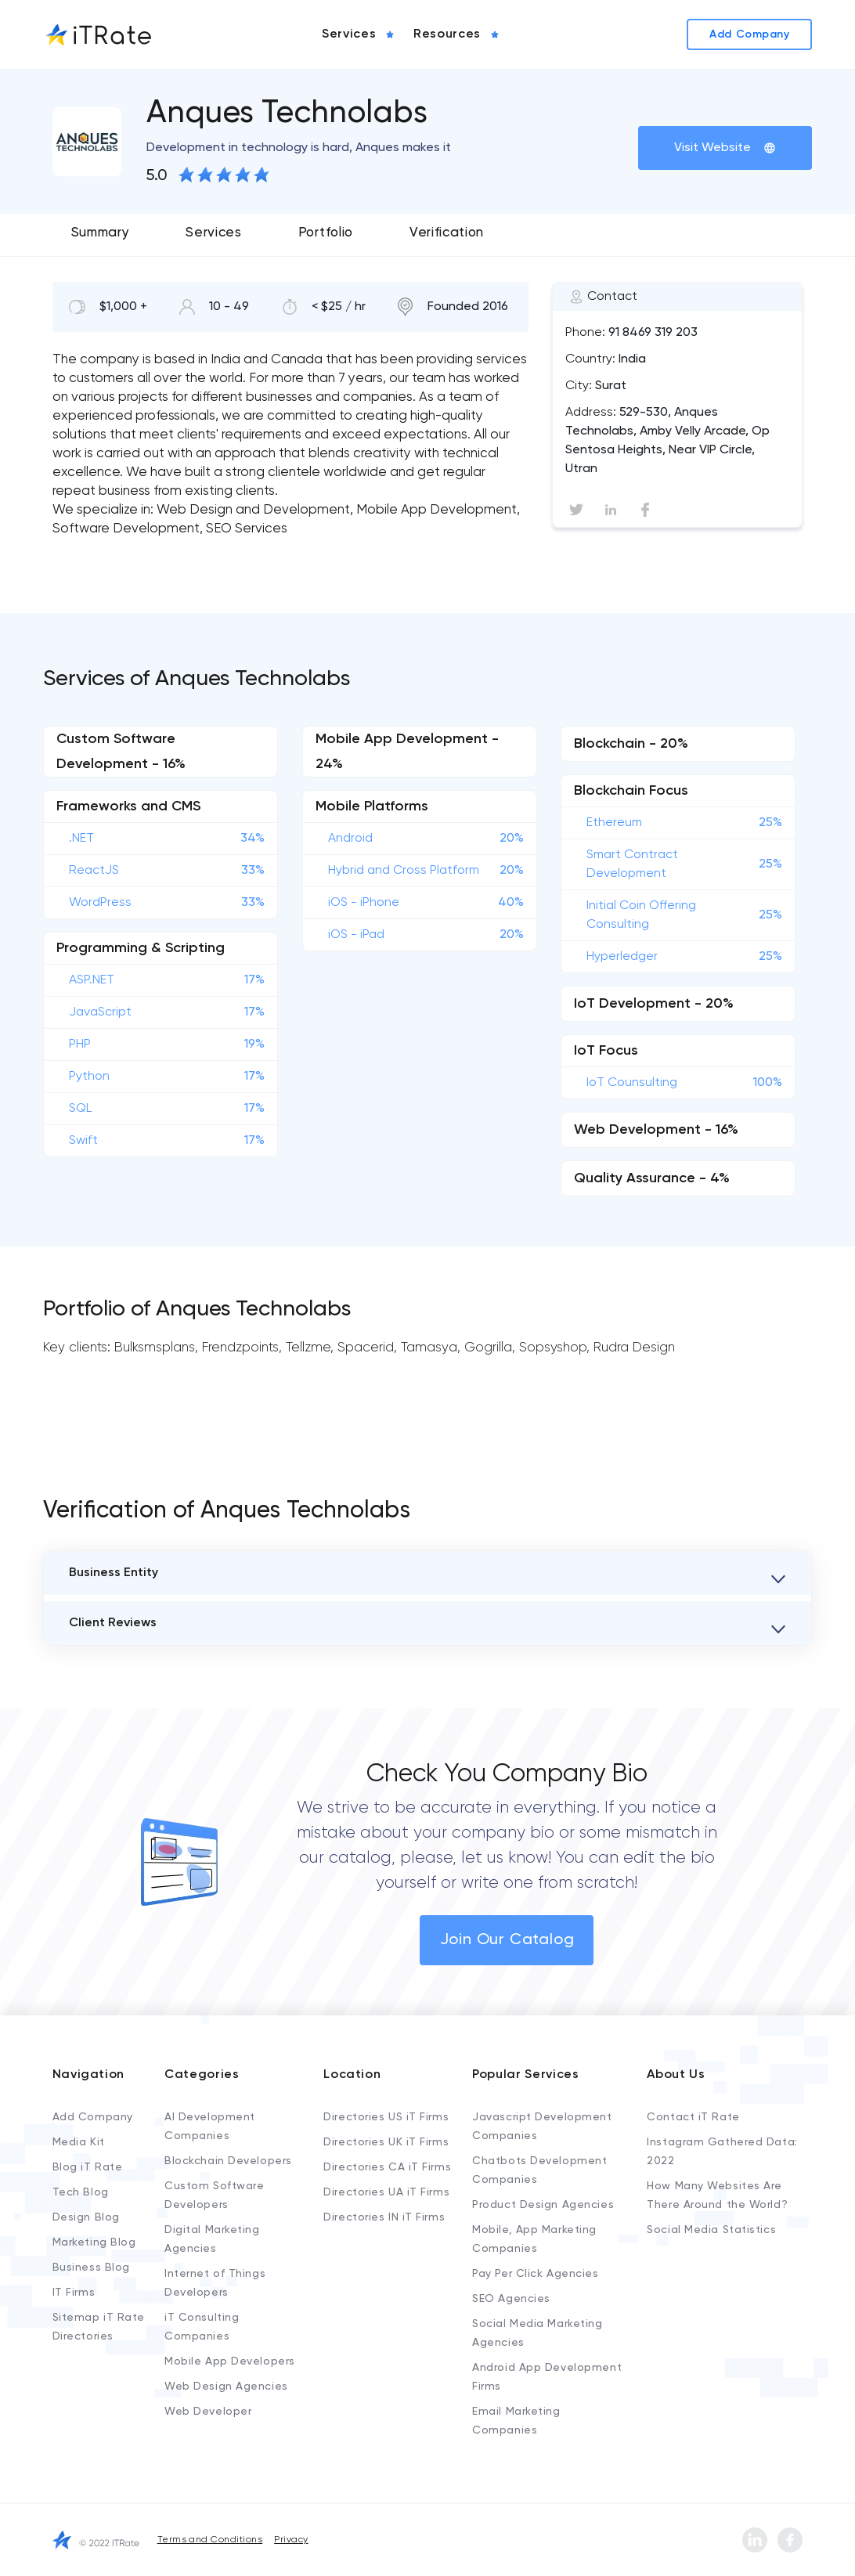  I want to click on Web Developer, so click(207, 2411).